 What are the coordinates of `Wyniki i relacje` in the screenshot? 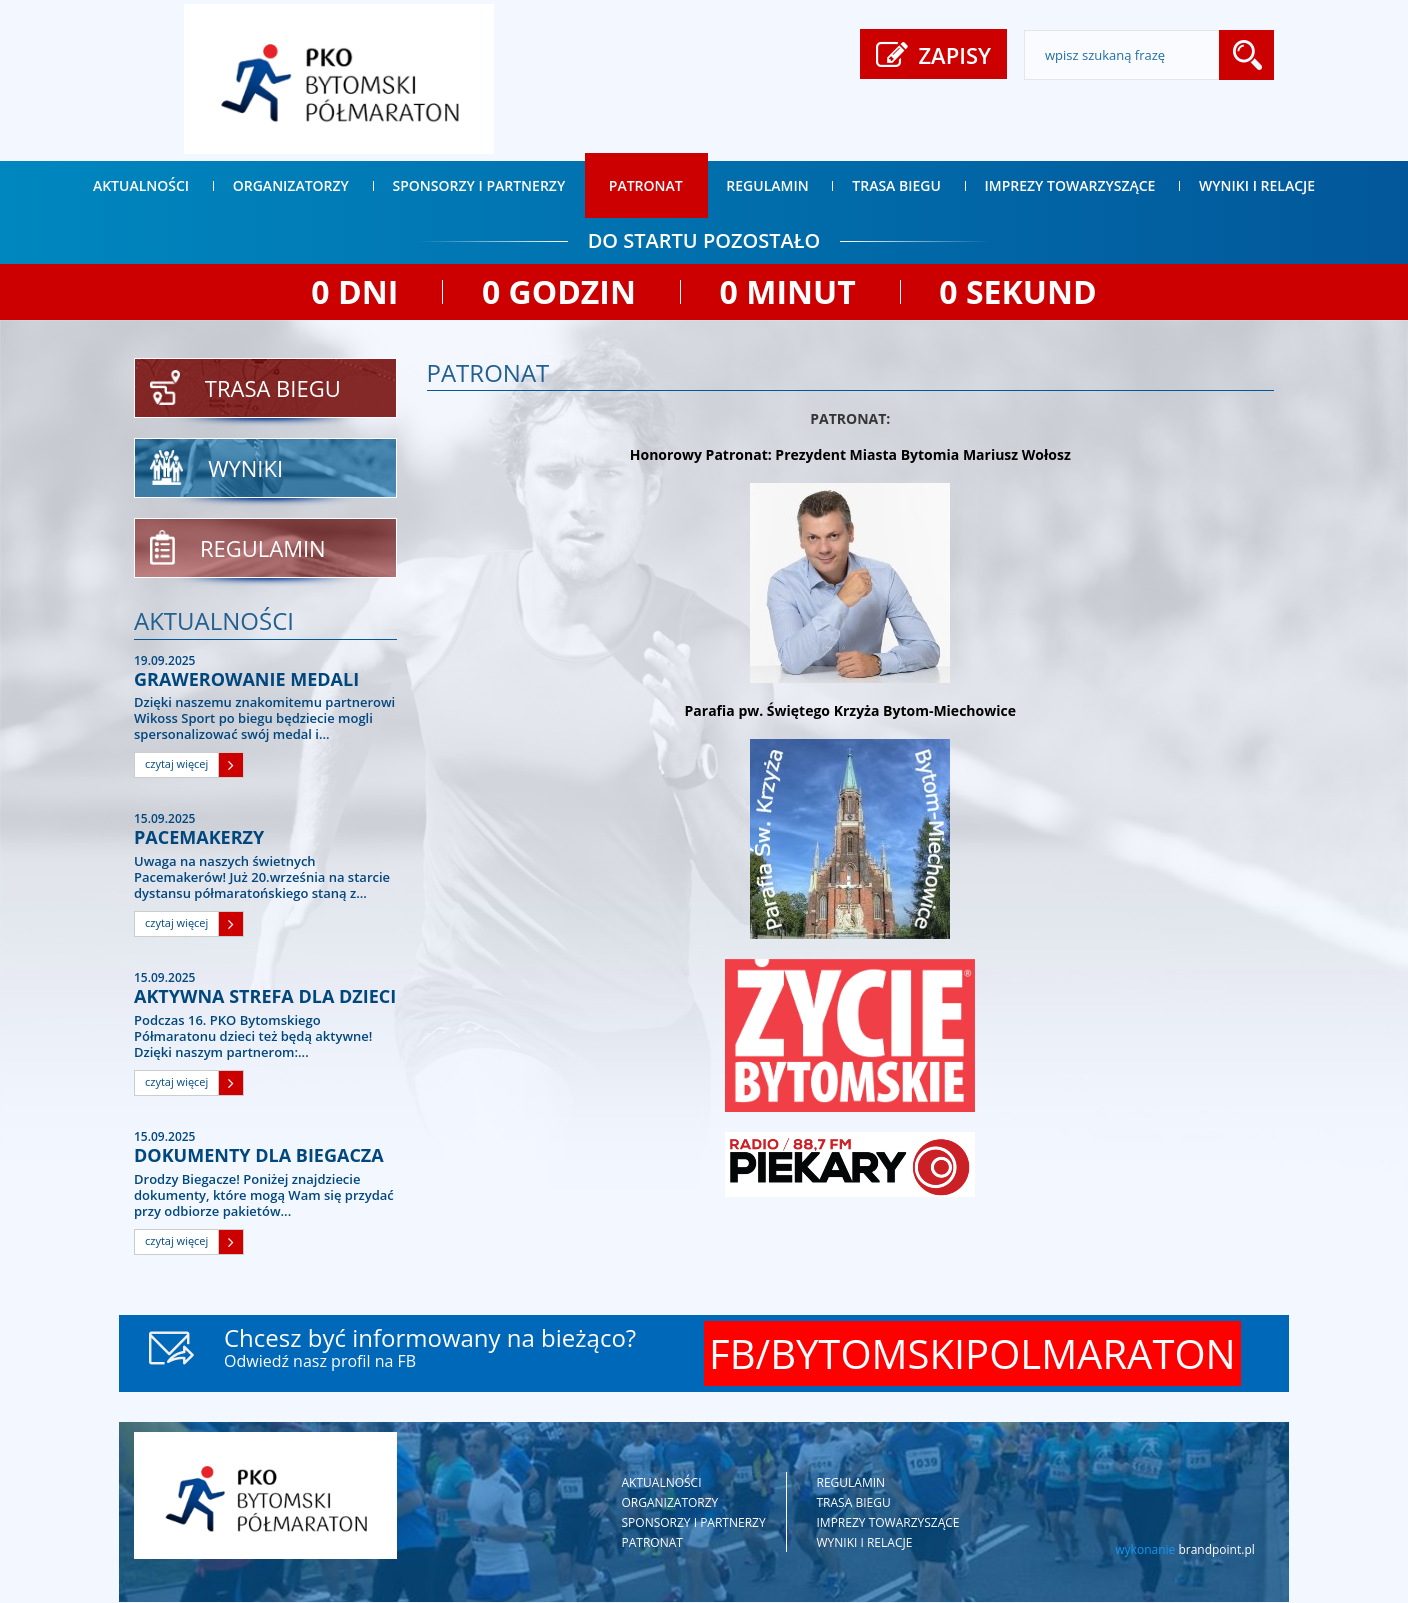 It's located at (1257, 185).